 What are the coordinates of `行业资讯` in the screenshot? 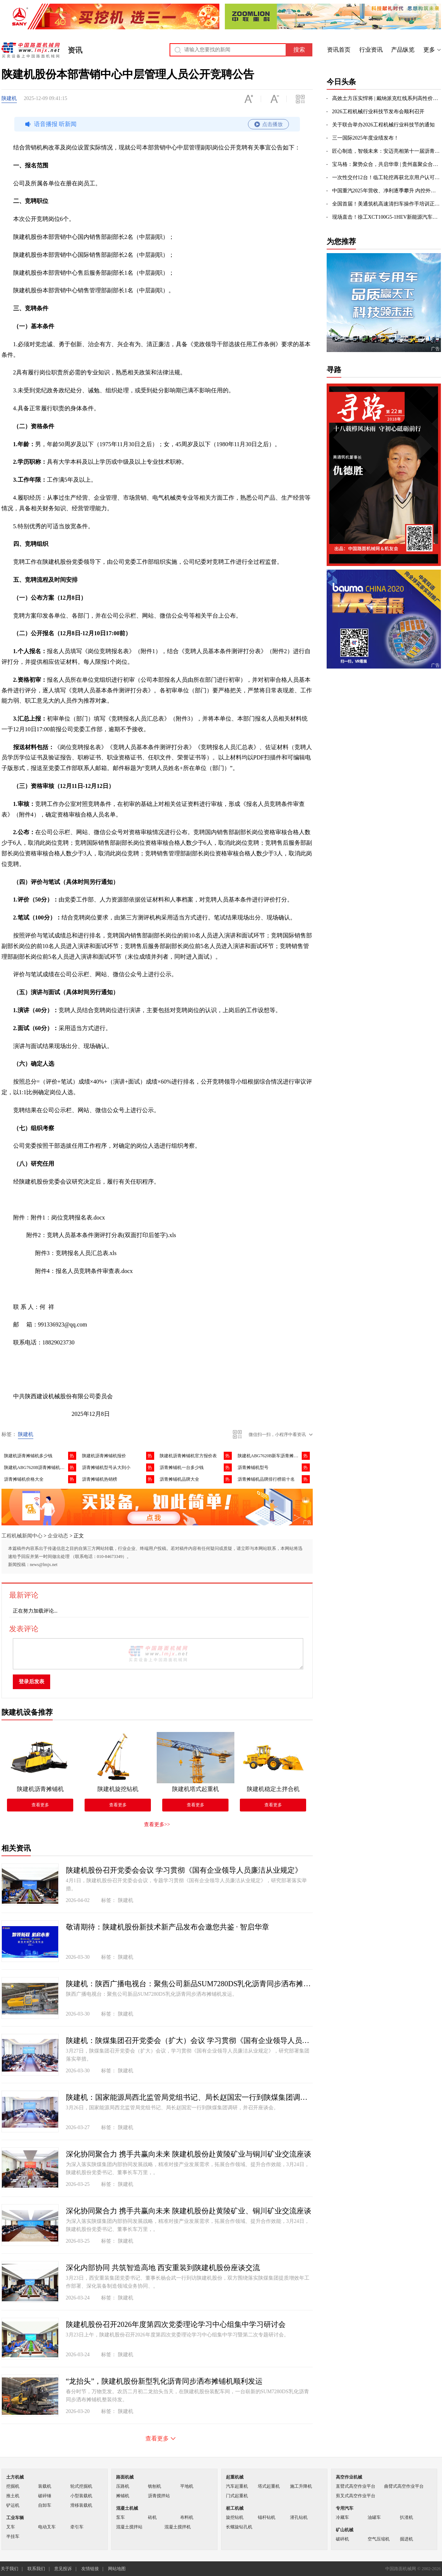 It's located at (371, 50).